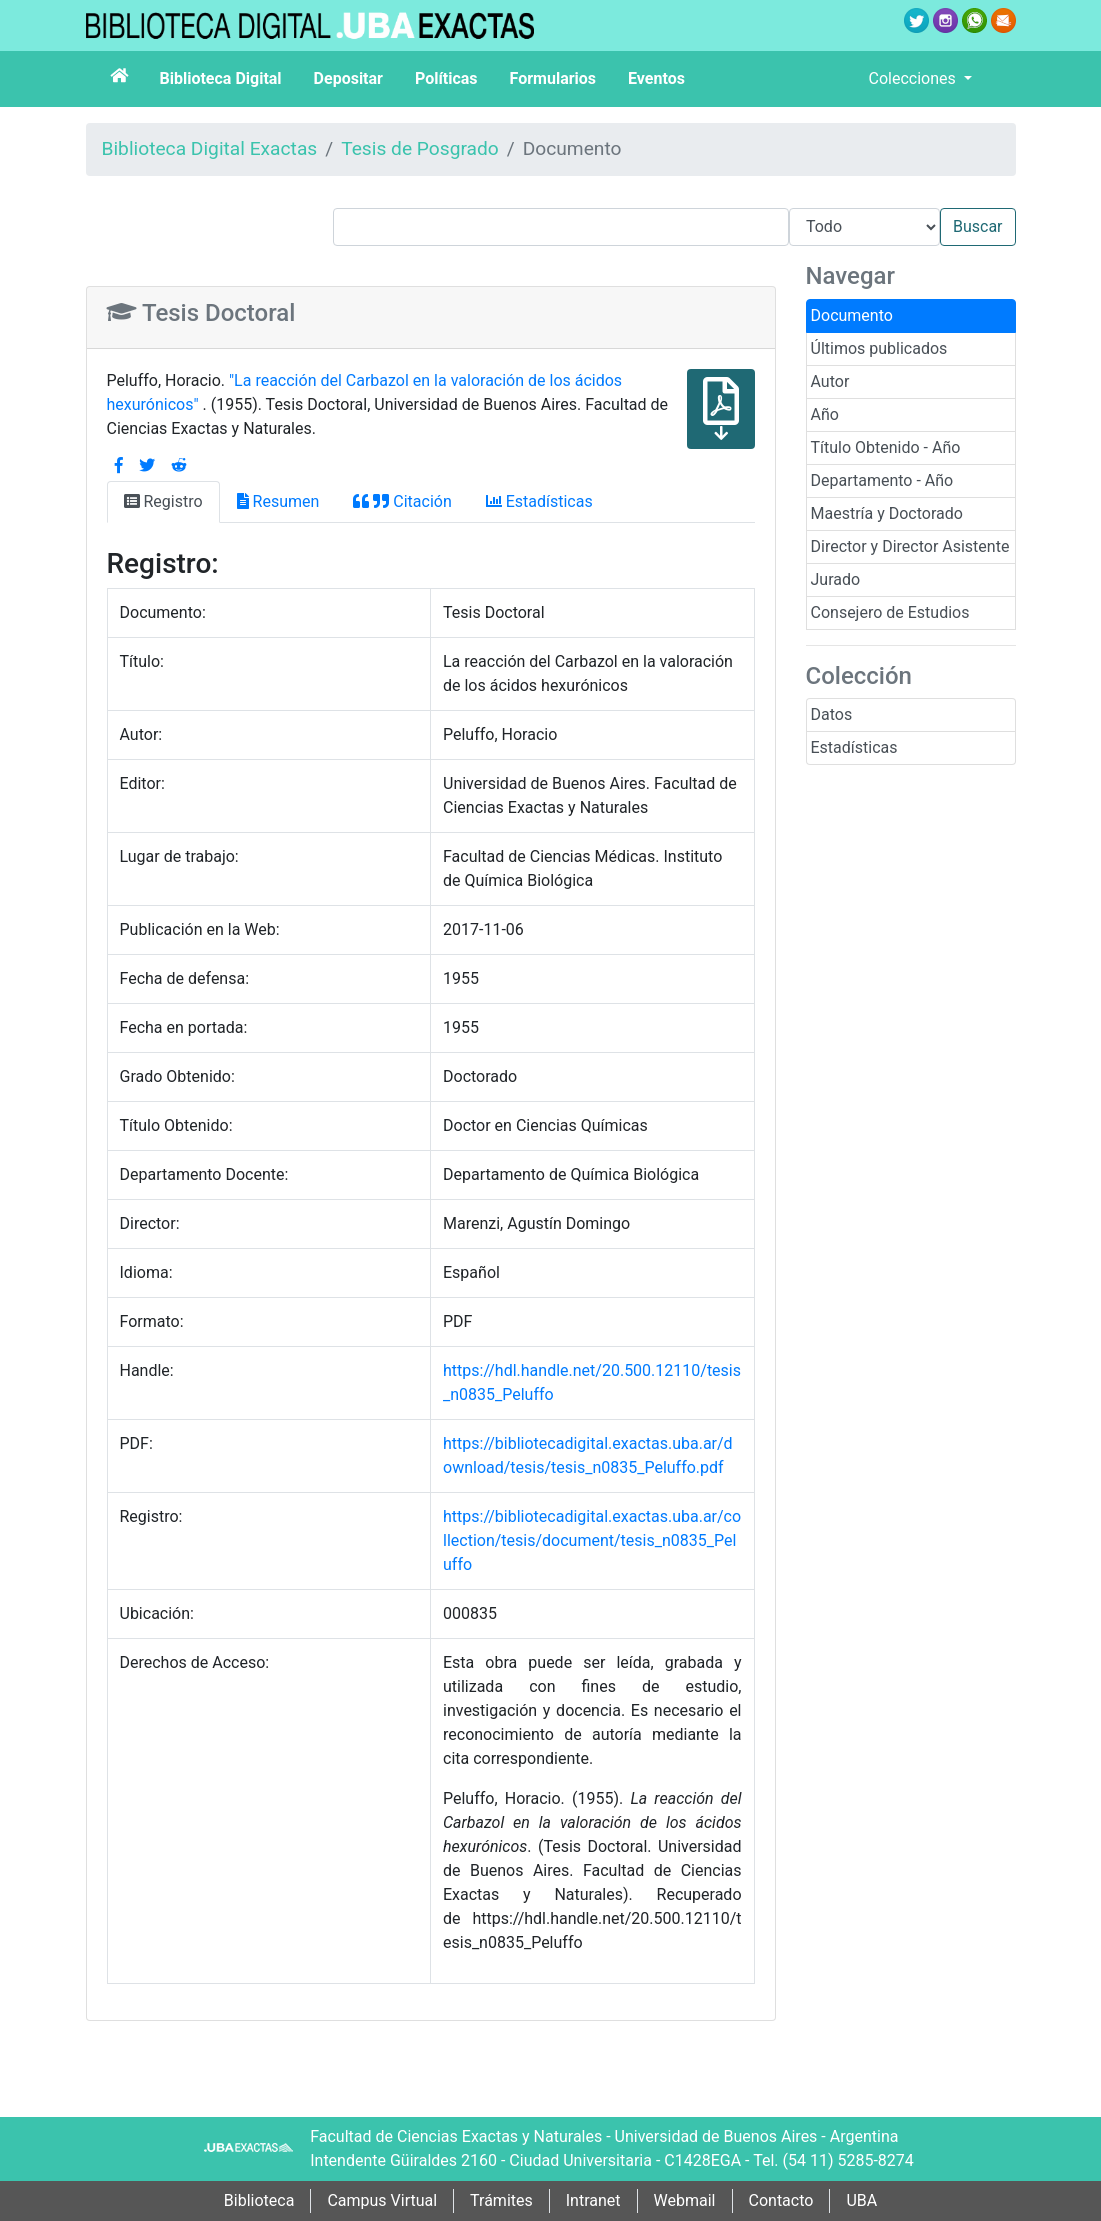 Image resolution: width=1101 pixels, height=2221 pixels. I want to click on Título Obtenido - Año, so click(886, 447).